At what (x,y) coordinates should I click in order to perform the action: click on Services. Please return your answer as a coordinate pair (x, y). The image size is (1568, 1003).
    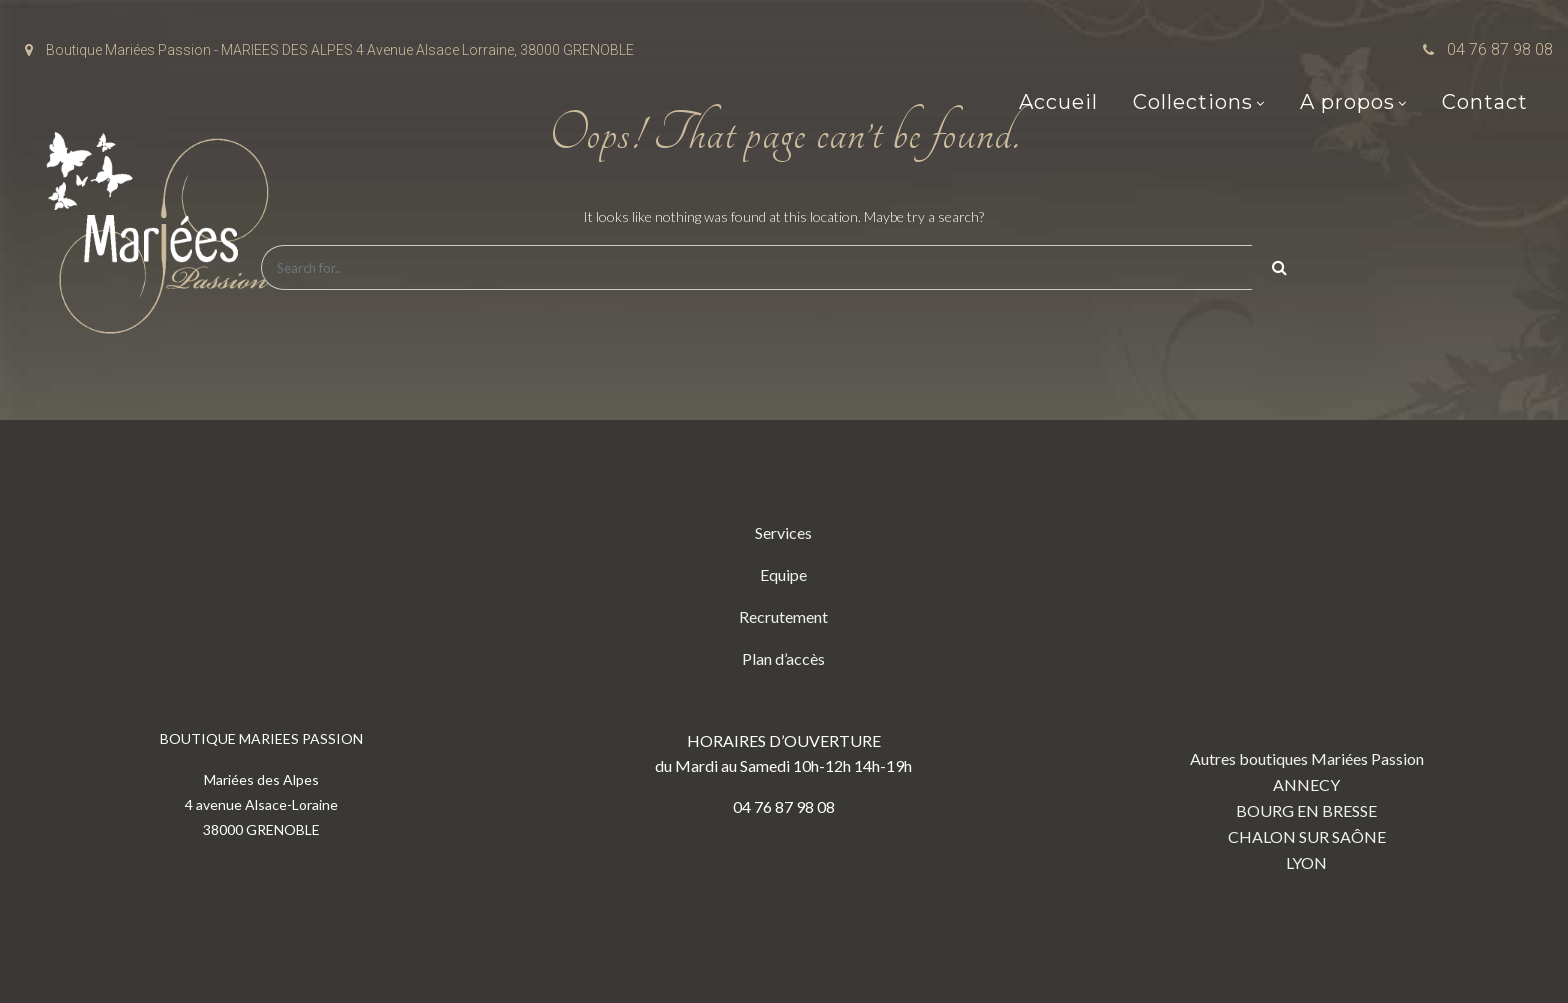
    Looking at the image, I should click on (783, 532).